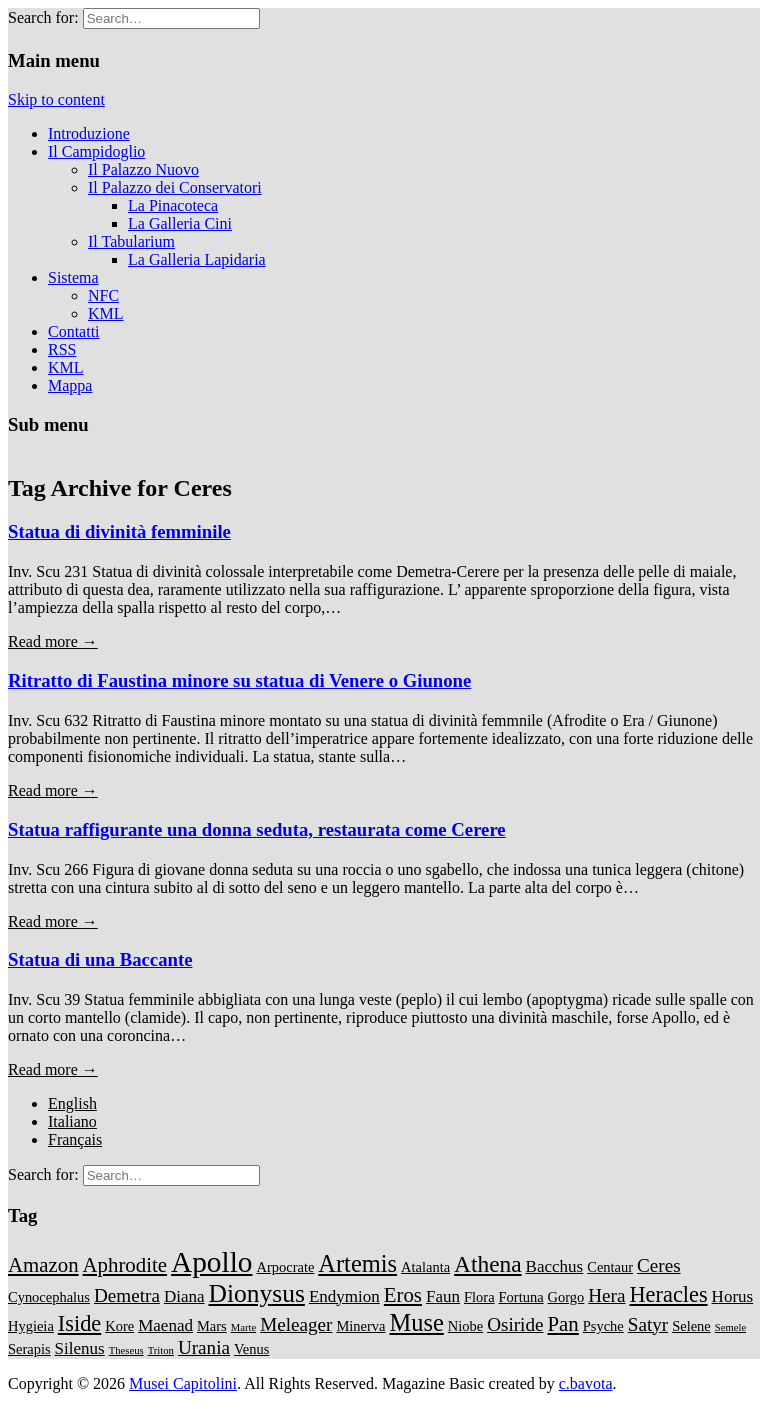 This screenshot has width=768, height=1409. Describe the element at coordinates (175, 187) in the screenshot. I see `Il Palazzo dei Conservatori` at that location.